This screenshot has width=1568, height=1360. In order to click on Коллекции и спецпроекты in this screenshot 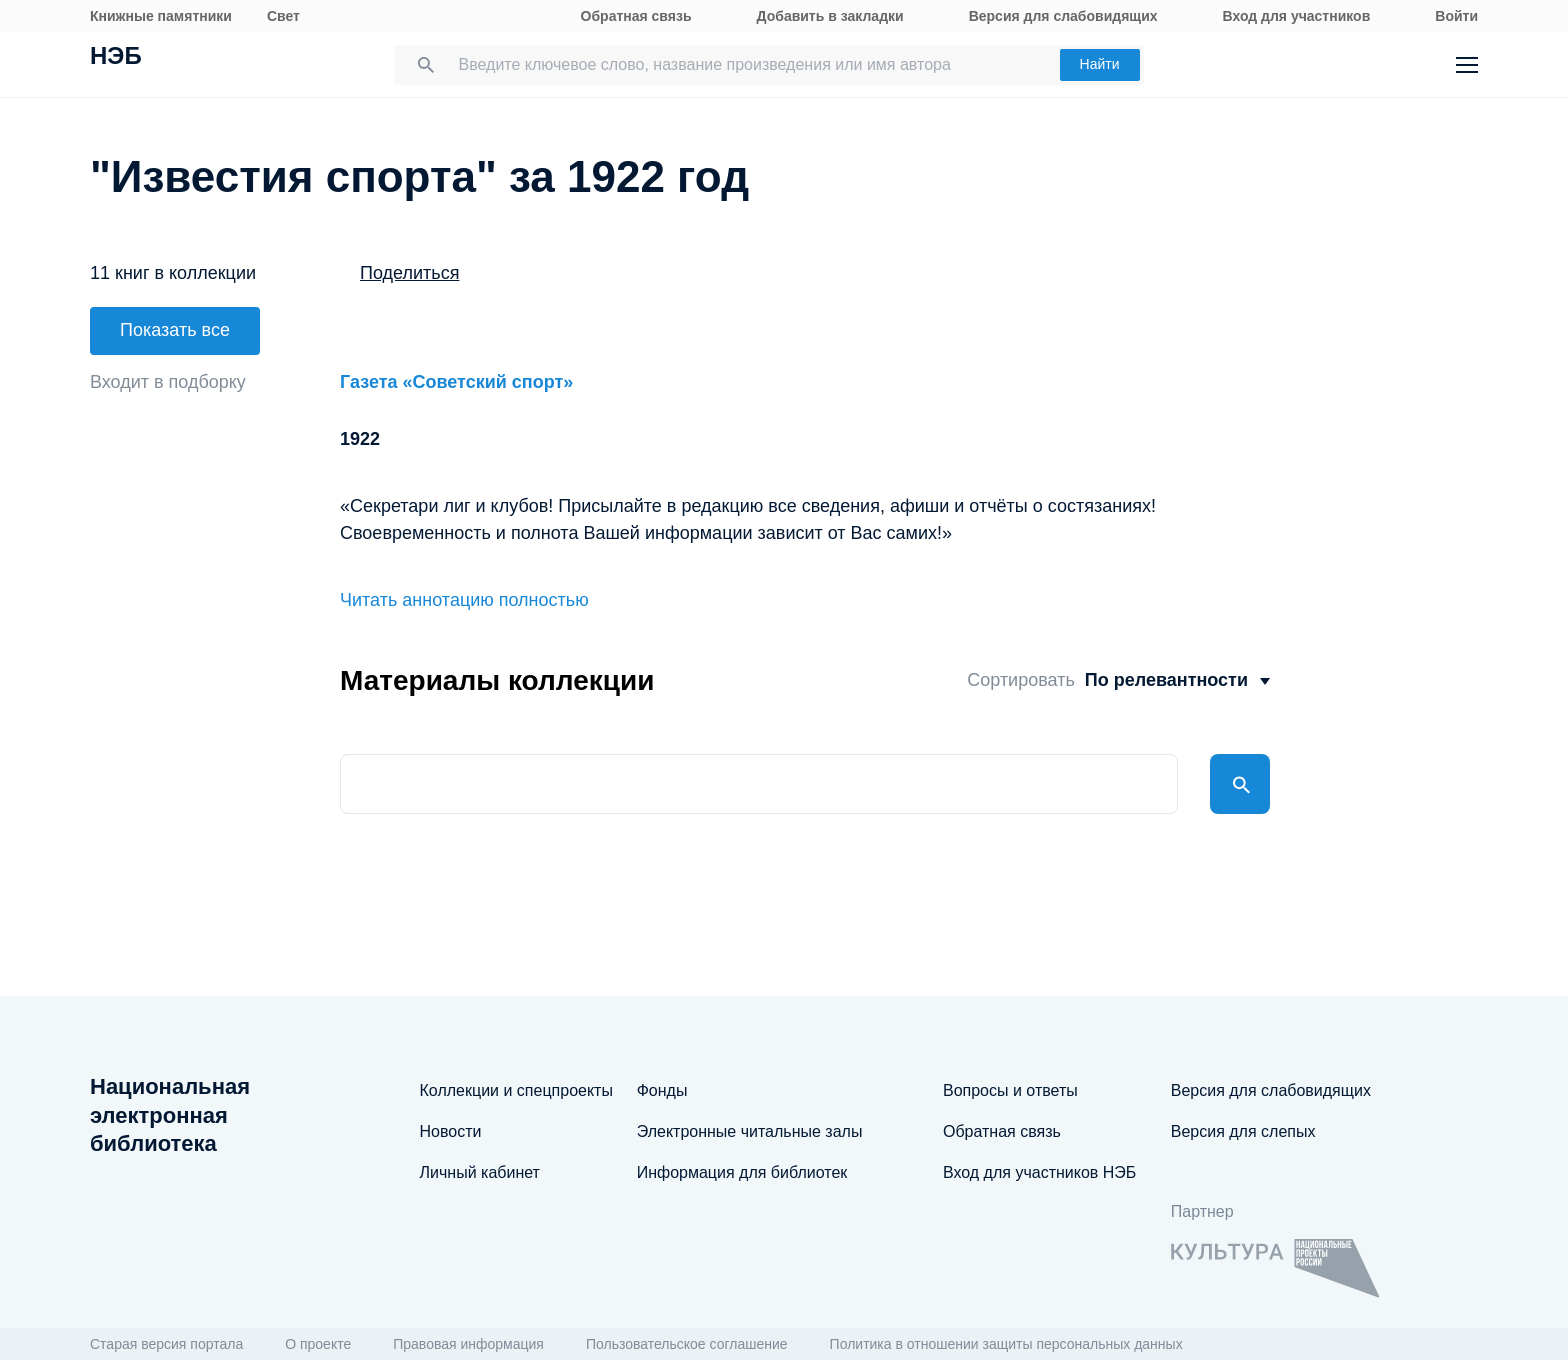, I will do `click(516, 1090)`.